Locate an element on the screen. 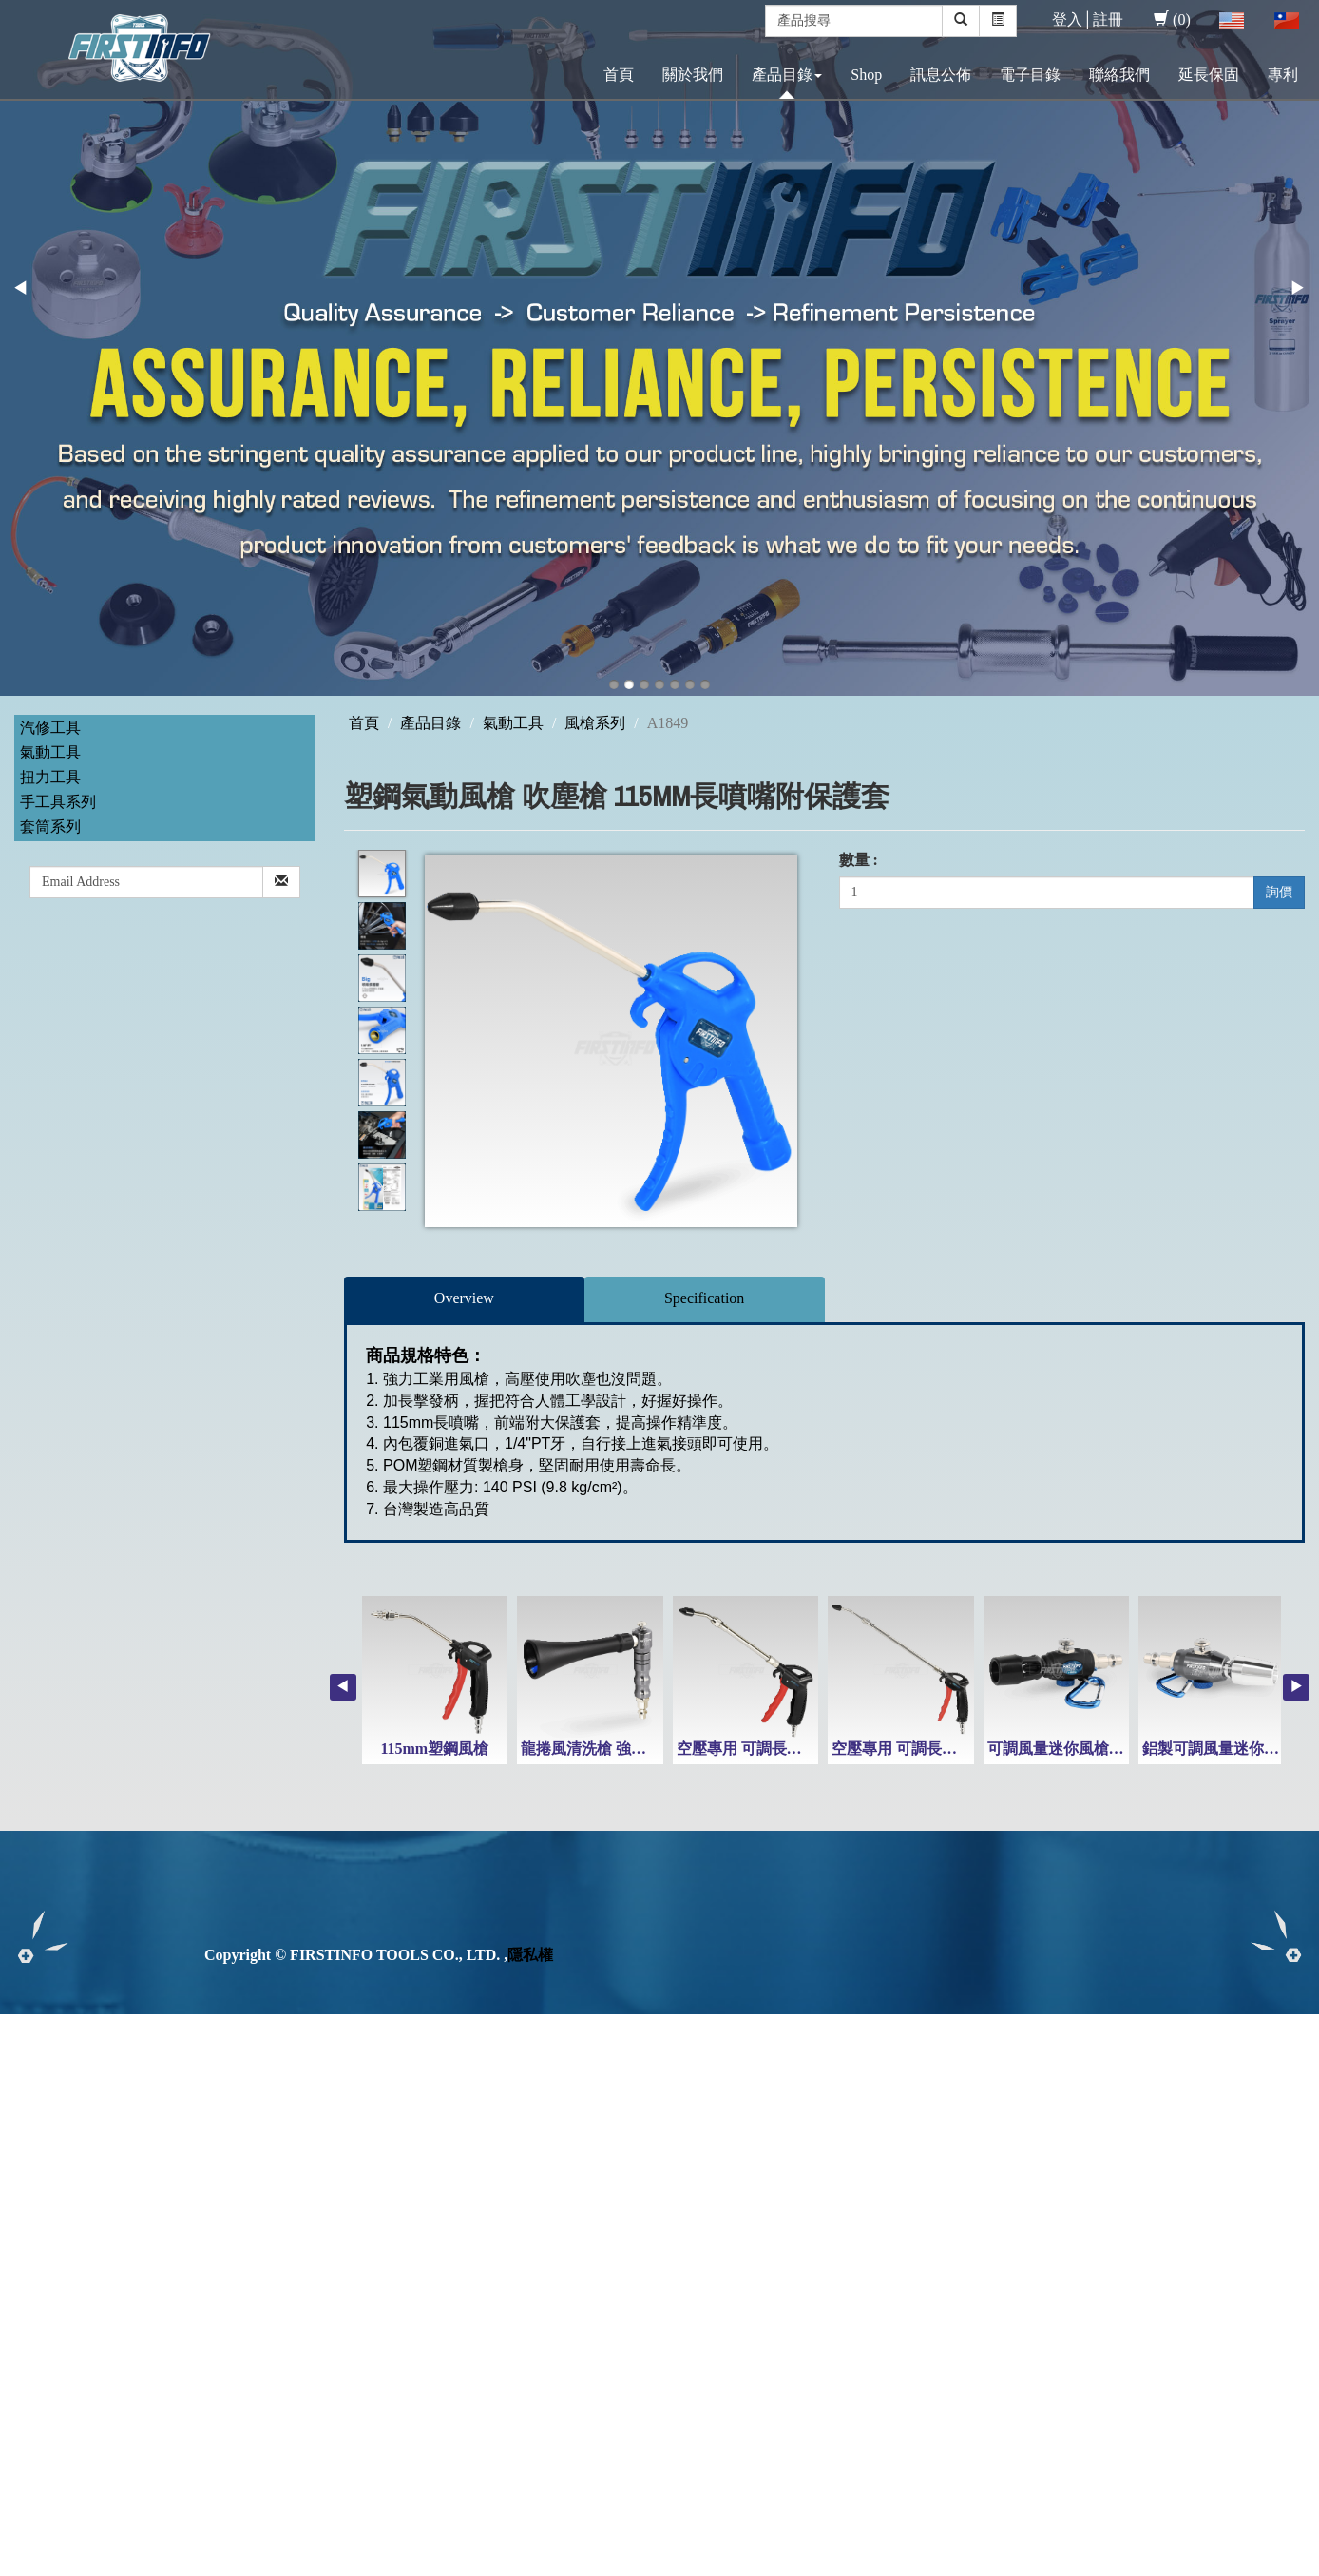  汽修工具 is located at coordinates (50, 728).